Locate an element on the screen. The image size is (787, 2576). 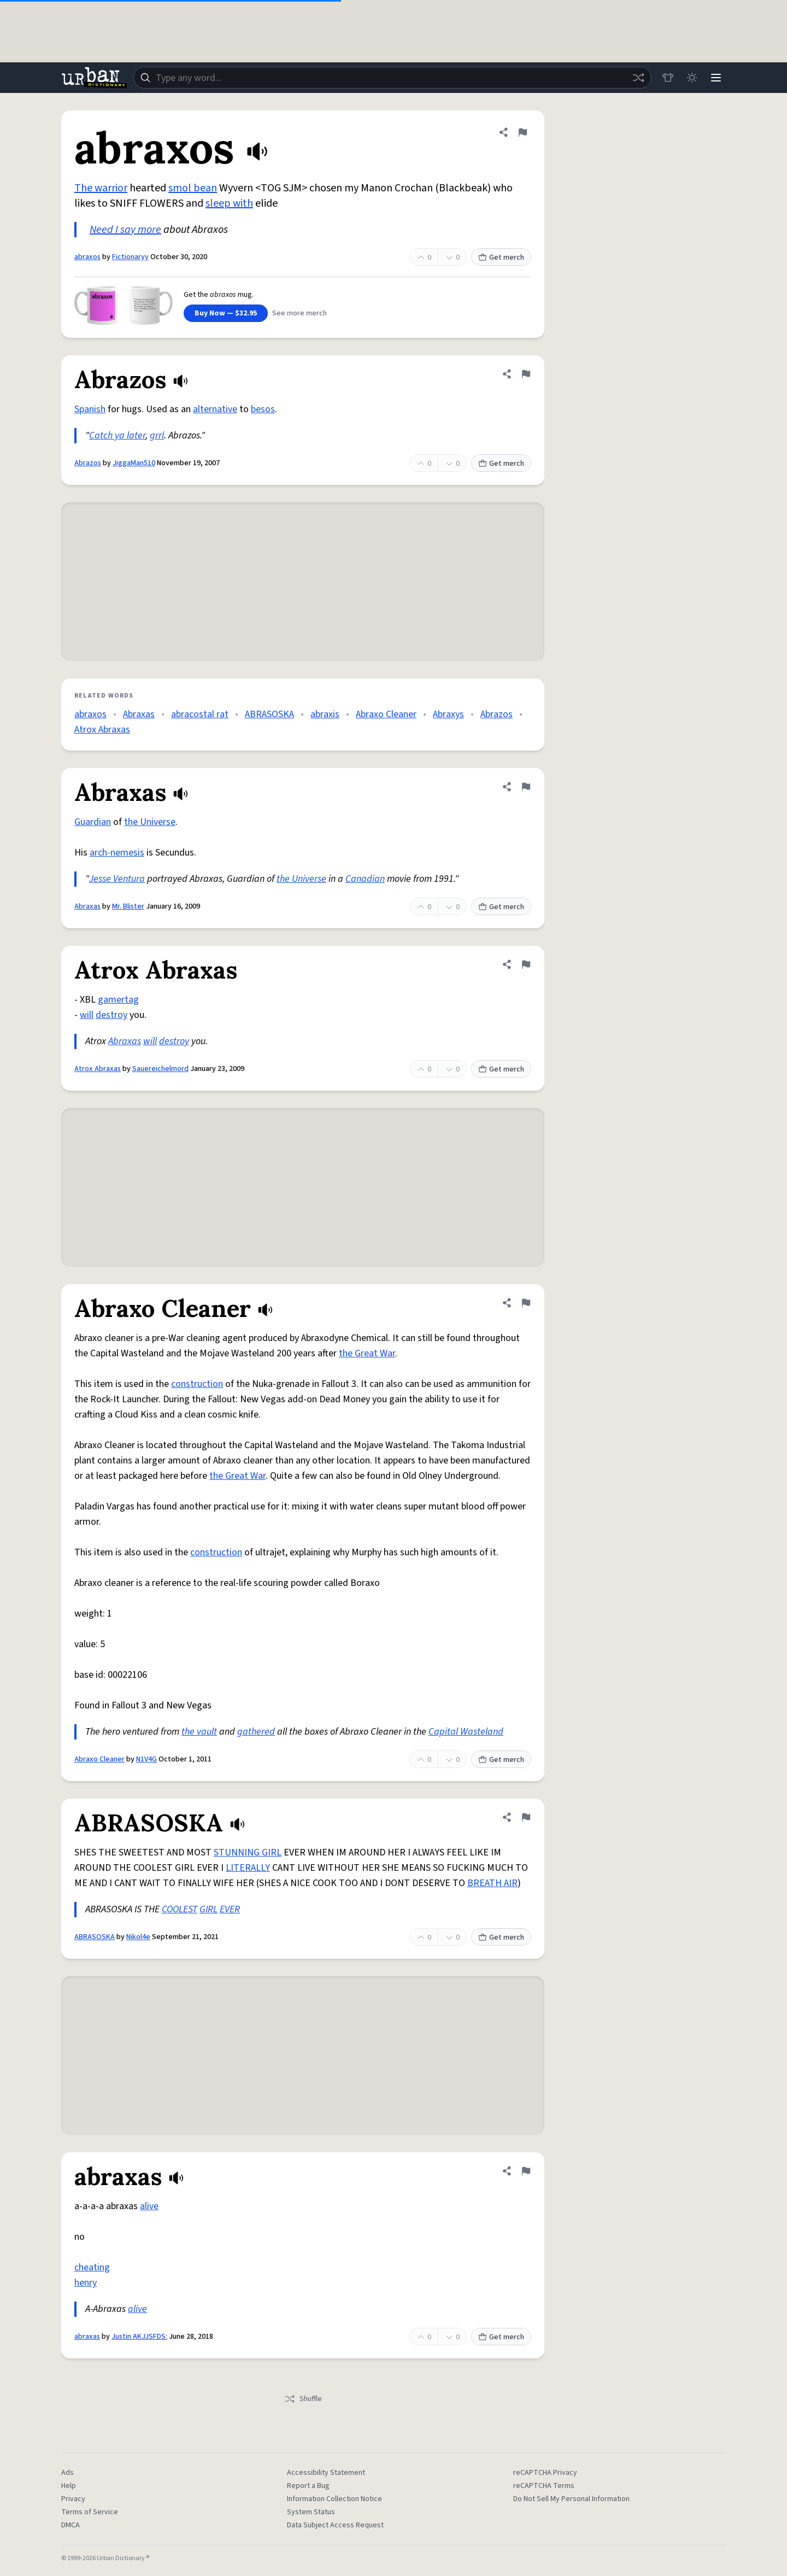
Abrazos is located at coordinates (87, 463).